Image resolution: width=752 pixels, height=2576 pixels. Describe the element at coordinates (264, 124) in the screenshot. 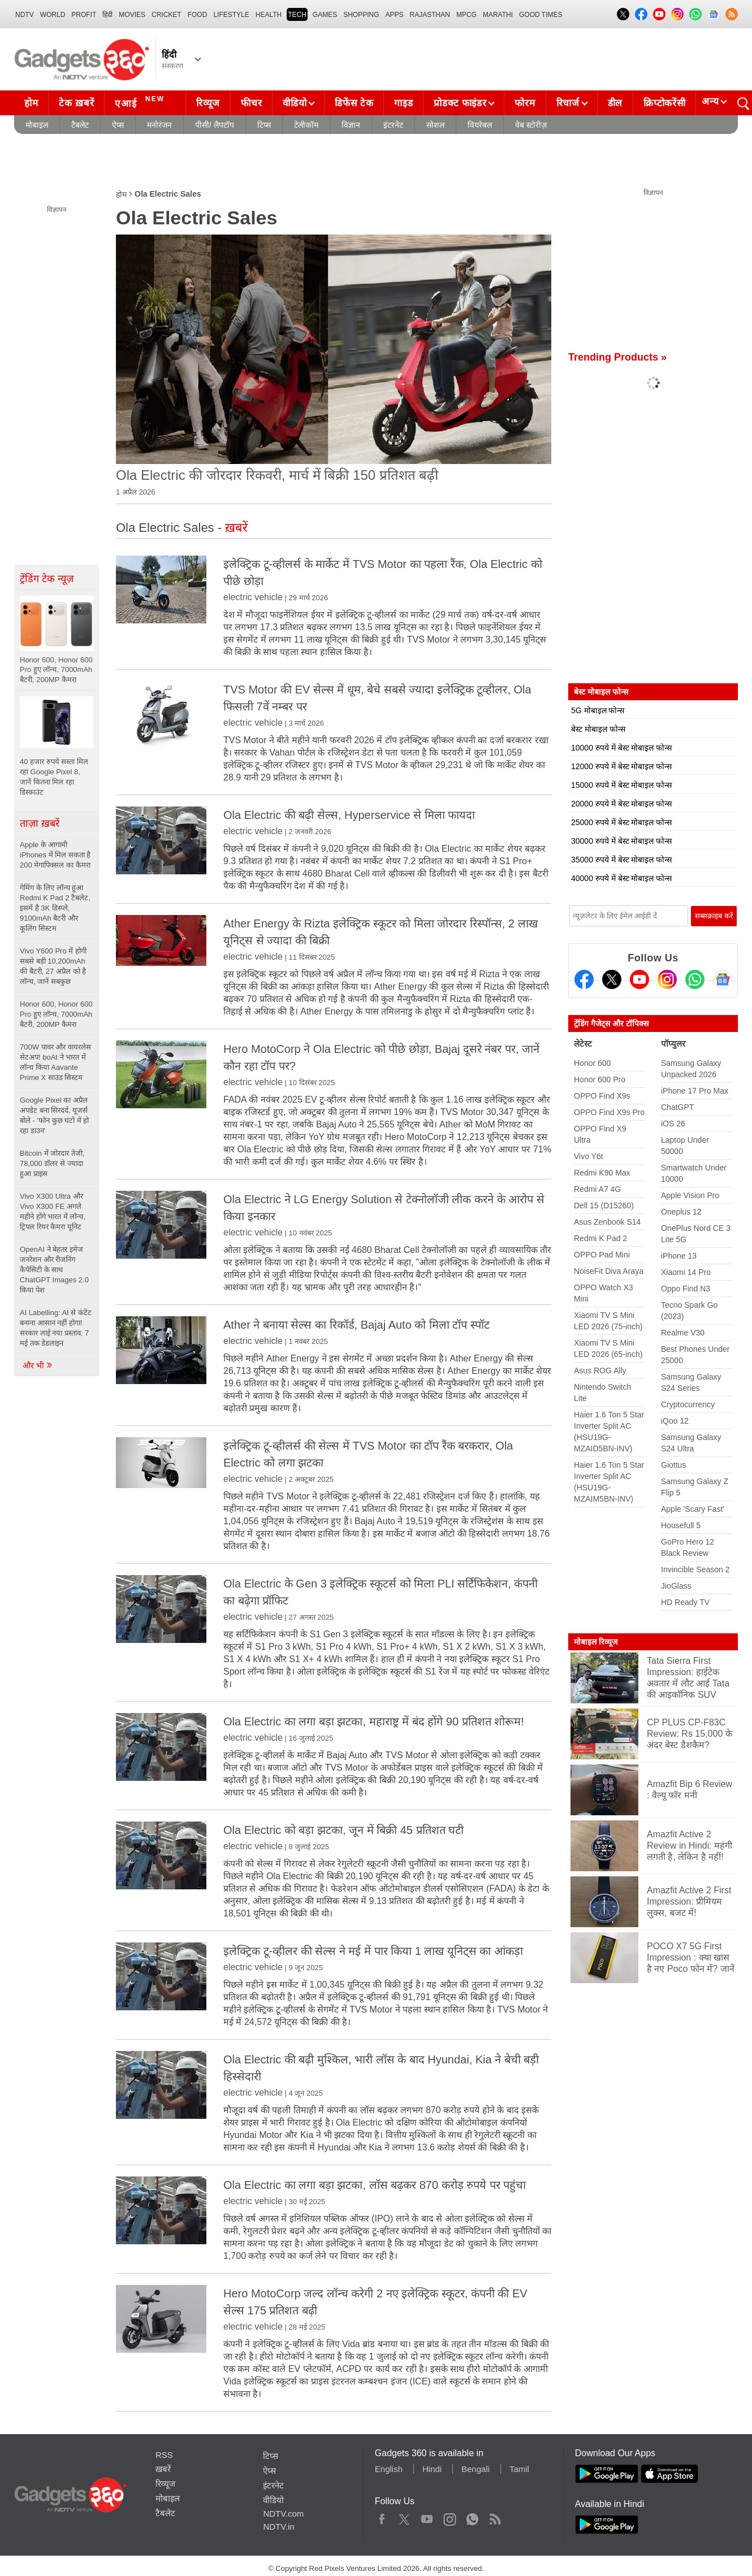

I see `टिप्स` at that location.